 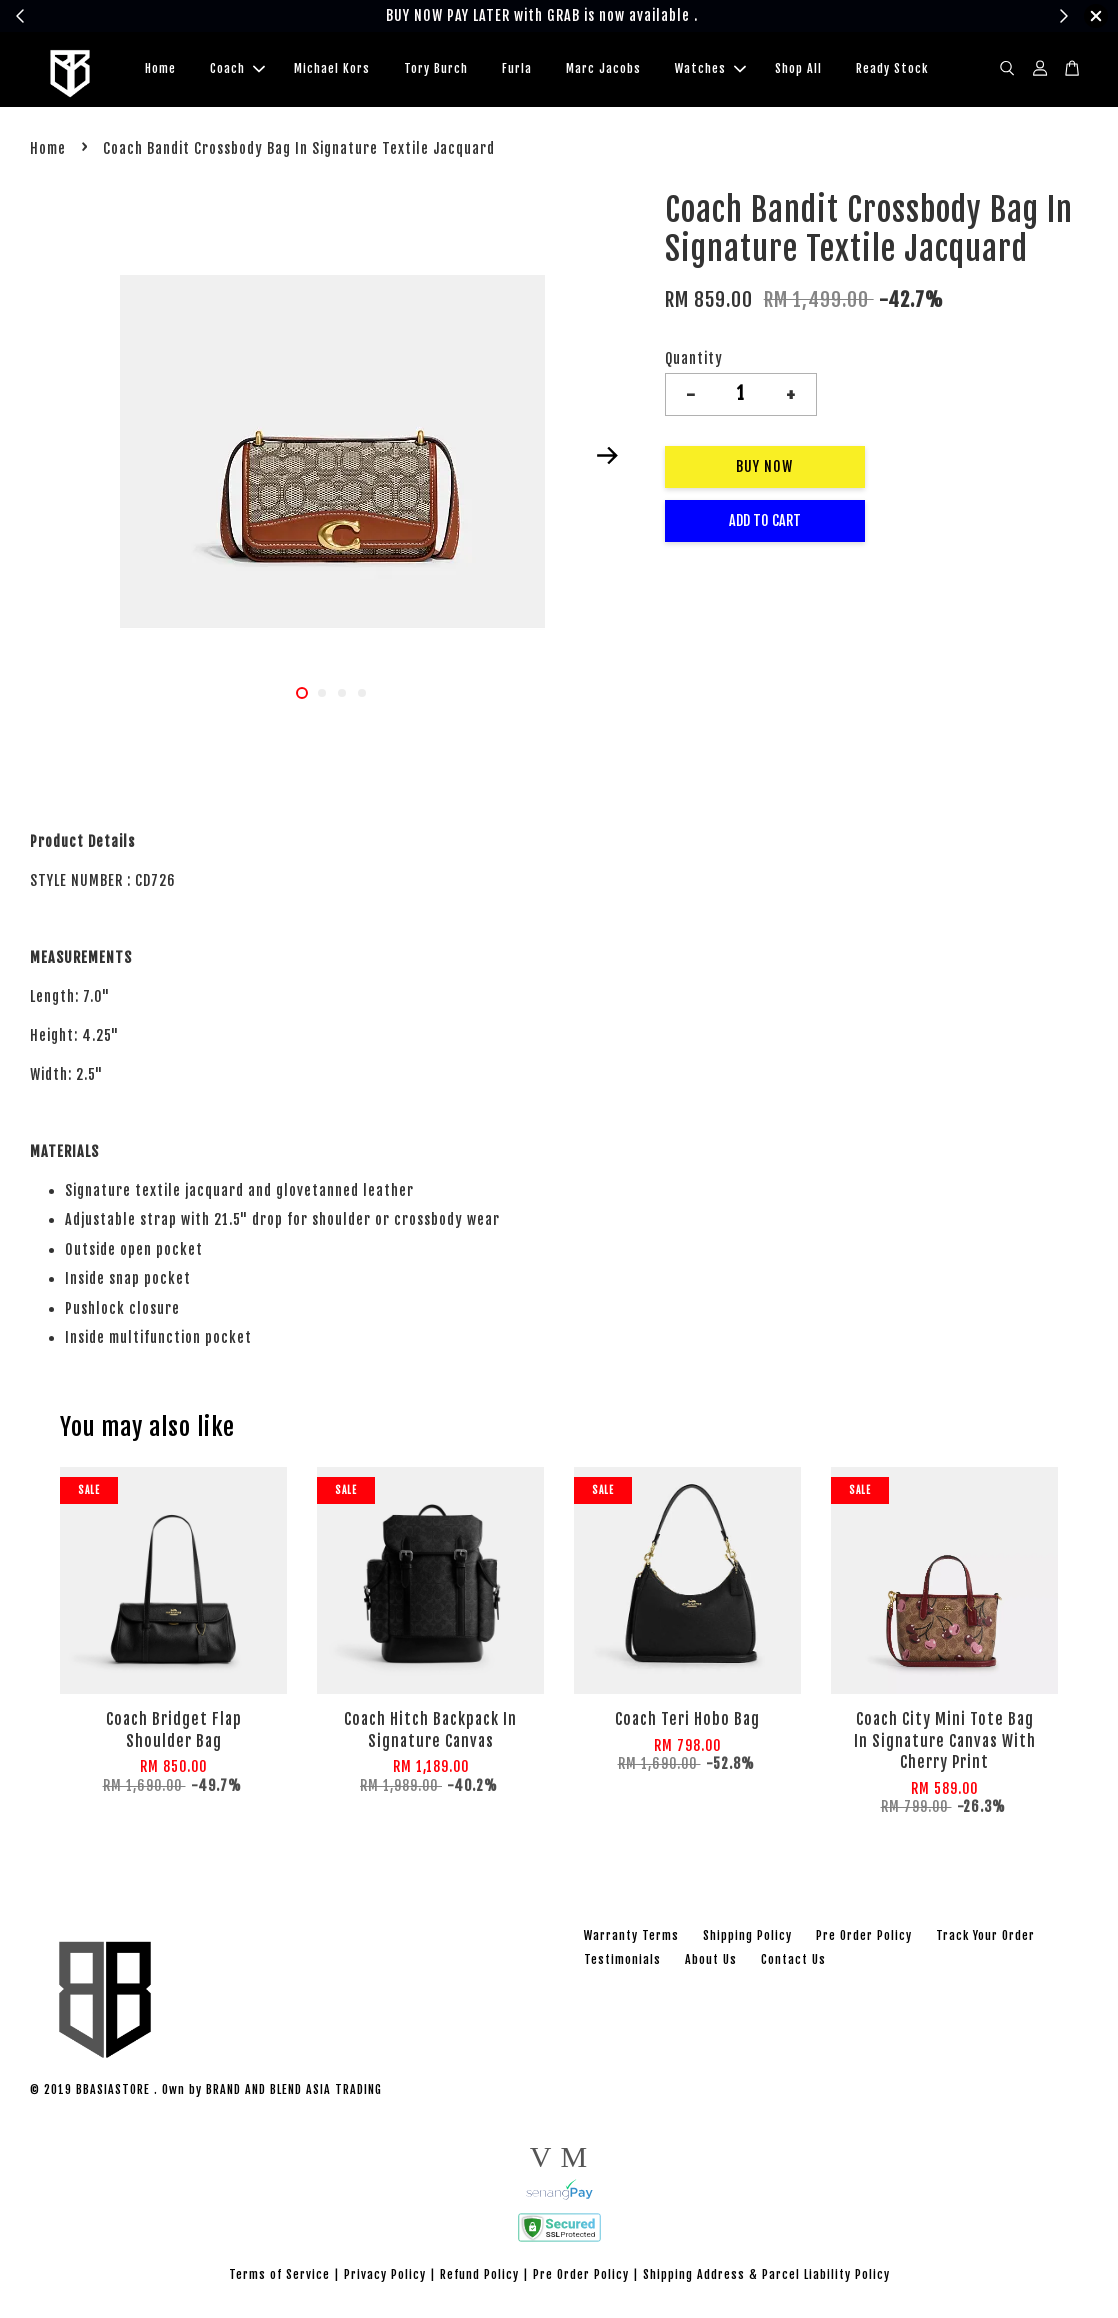 What do you see at coordinates (603, 70) in the screenshot?
I see `Marc Jacobs` at bounding box center [603, 70].